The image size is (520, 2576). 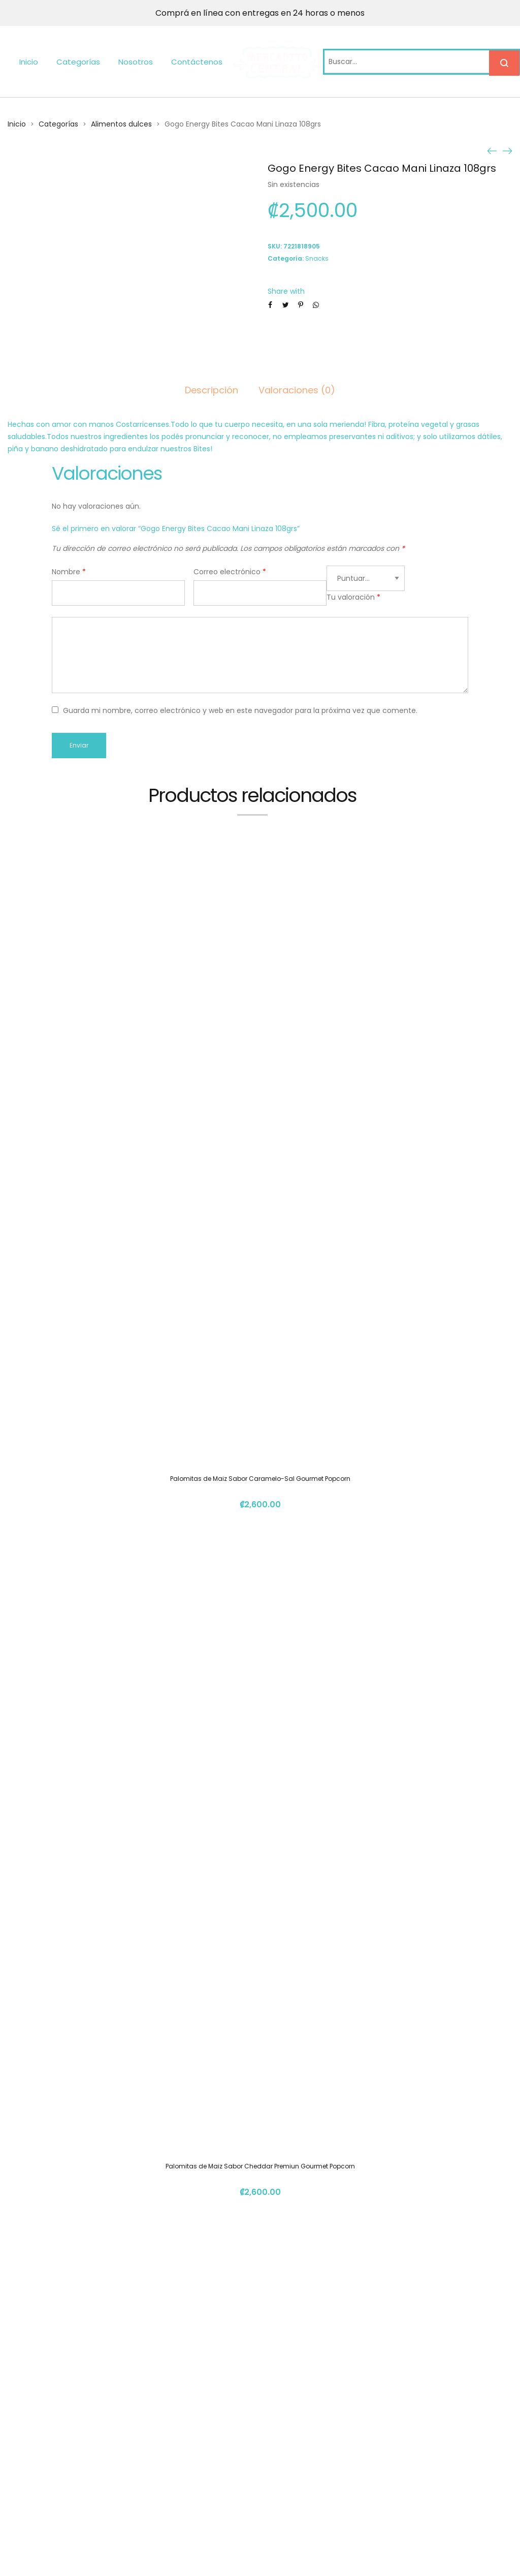 What do you see at coordinates (260, 2286) in the screenshot?
I see `Gomita Surtida Burbuja 150gm Chavela` at bounding box center [260, 2286].